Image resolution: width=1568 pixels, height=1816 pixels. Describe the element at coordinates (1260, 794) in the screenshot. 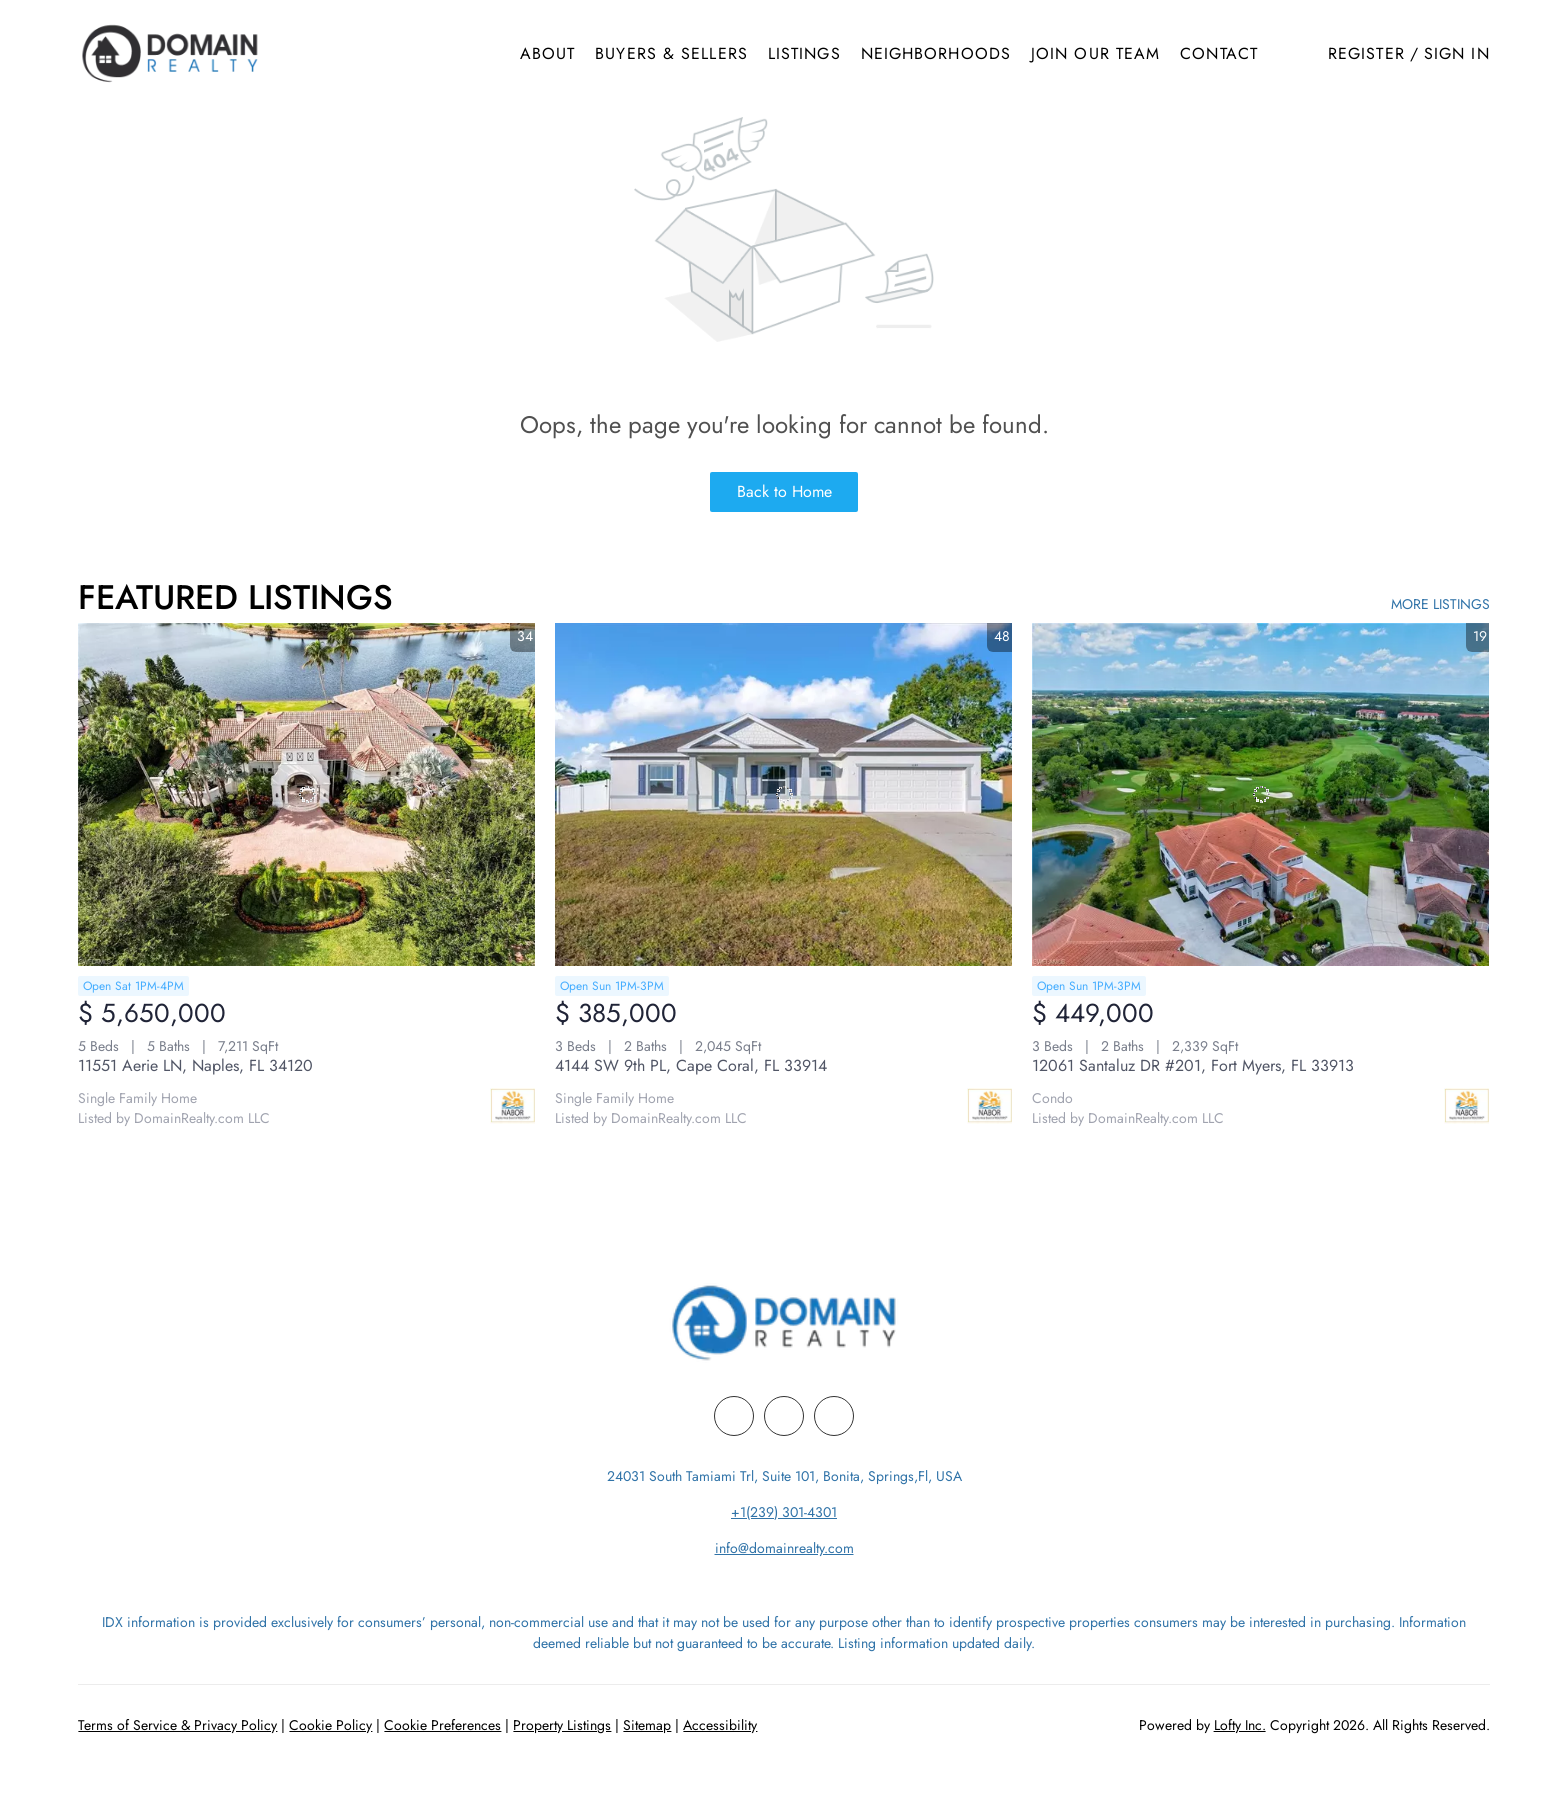

I see `[12061 Santaluz DR #201, Fort Myers, FL 33913]` at that location.